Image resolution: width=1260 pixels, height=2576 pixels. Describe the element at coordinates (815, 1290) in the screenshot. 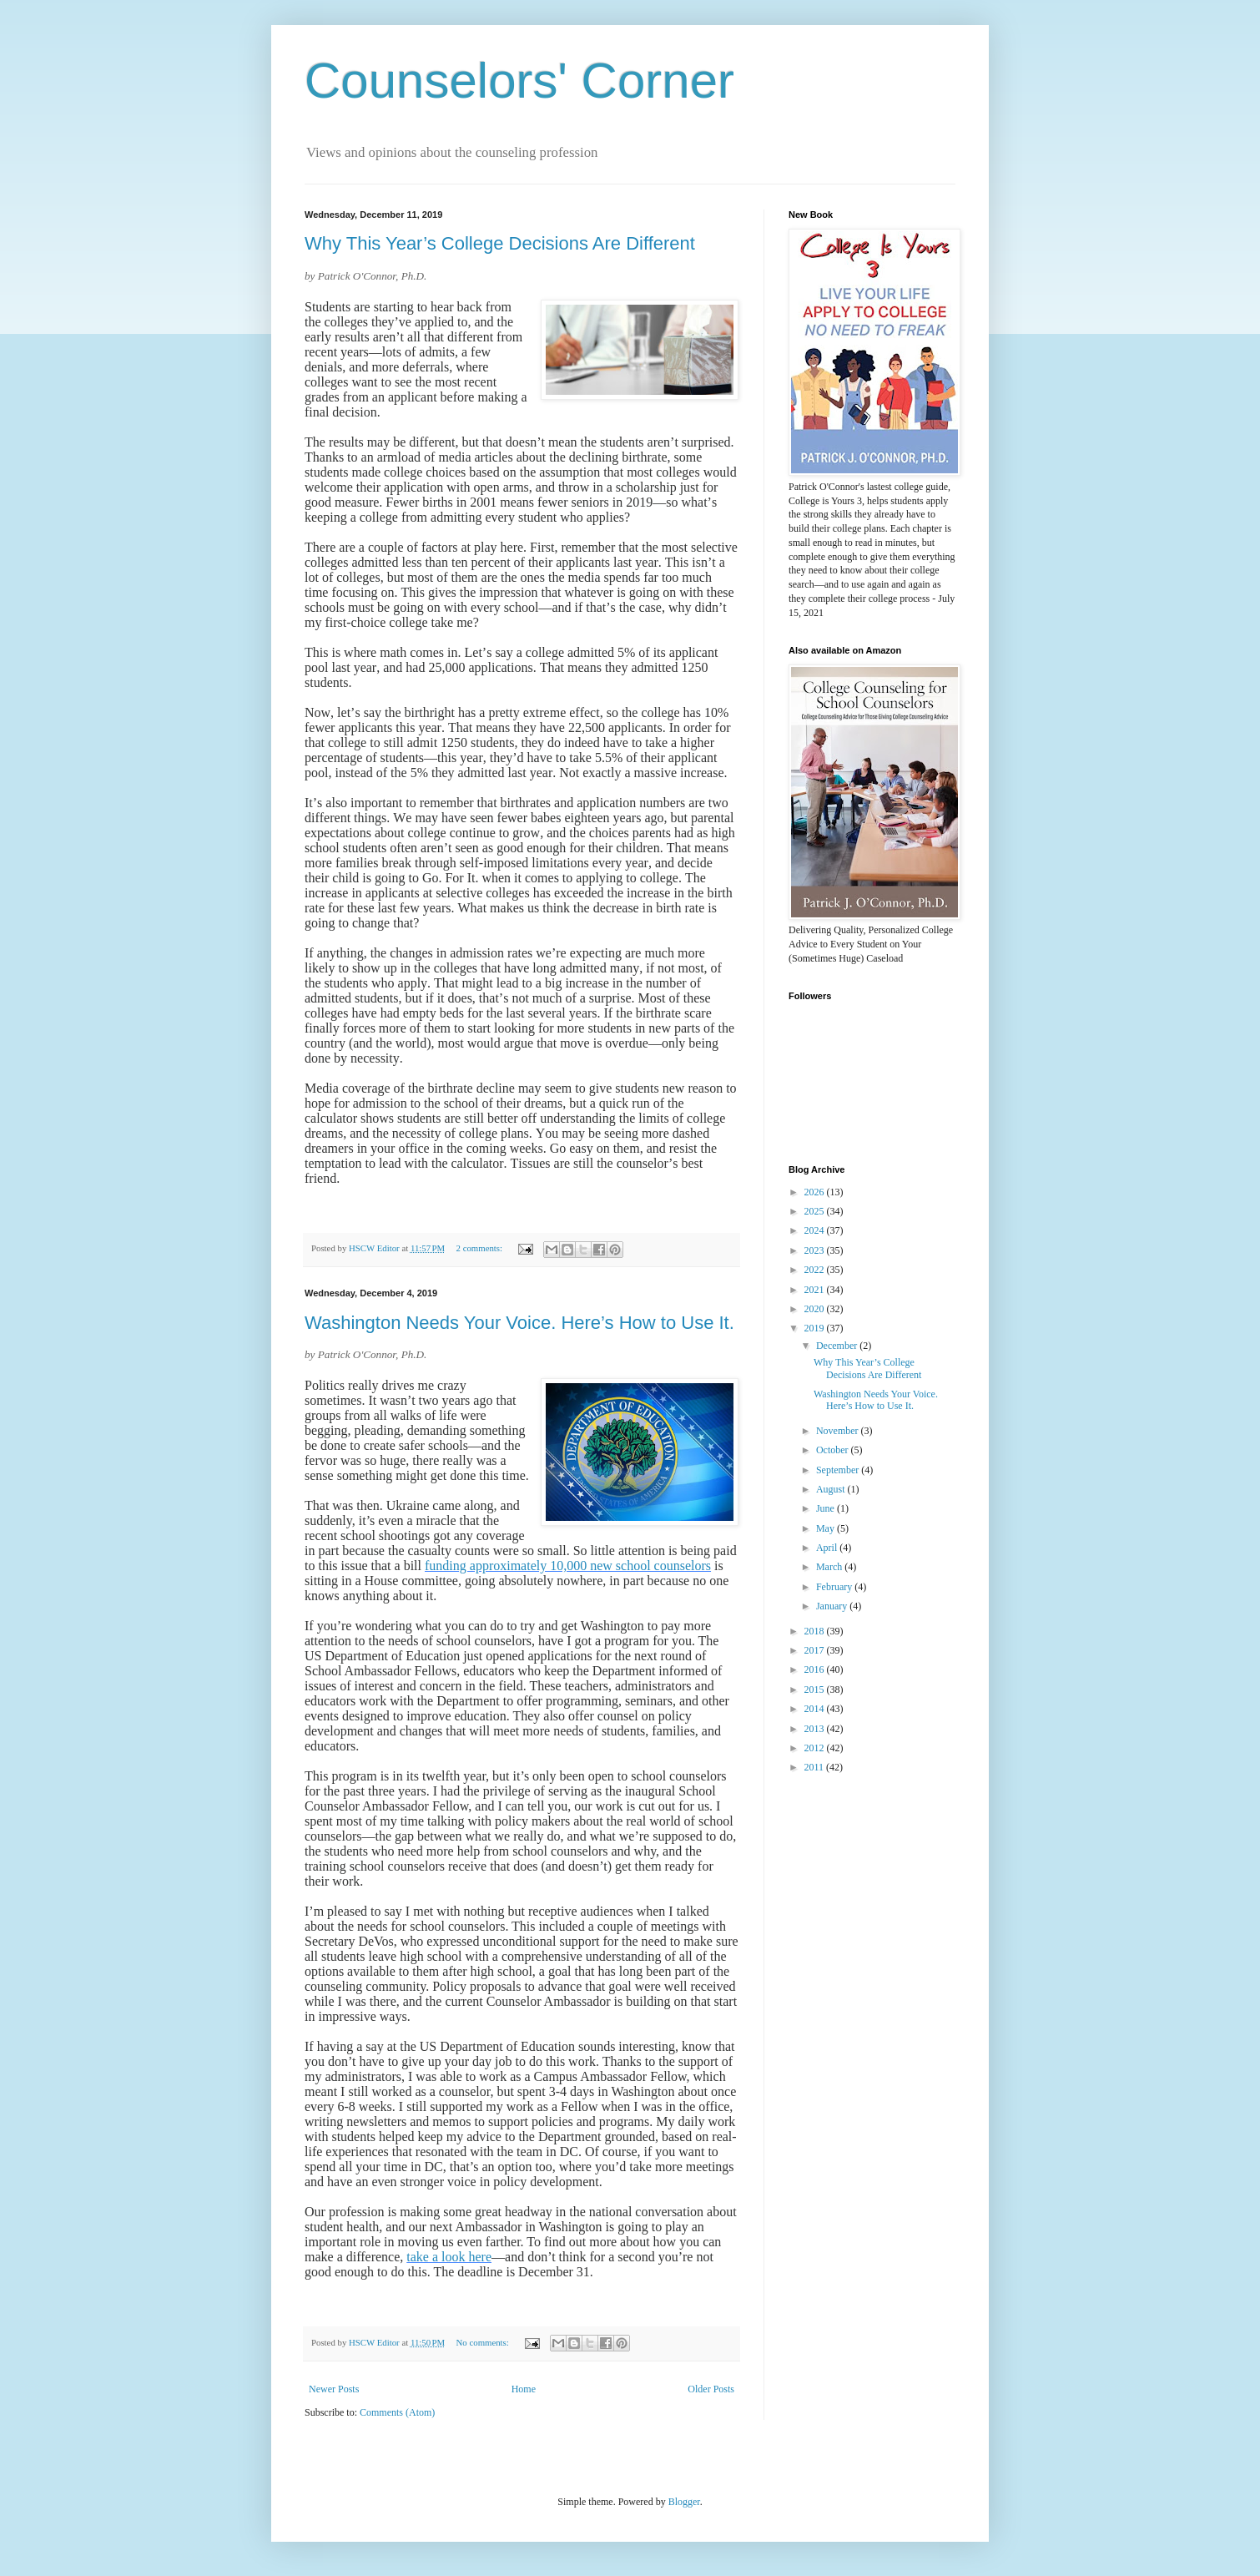

I see `2021` at that location.